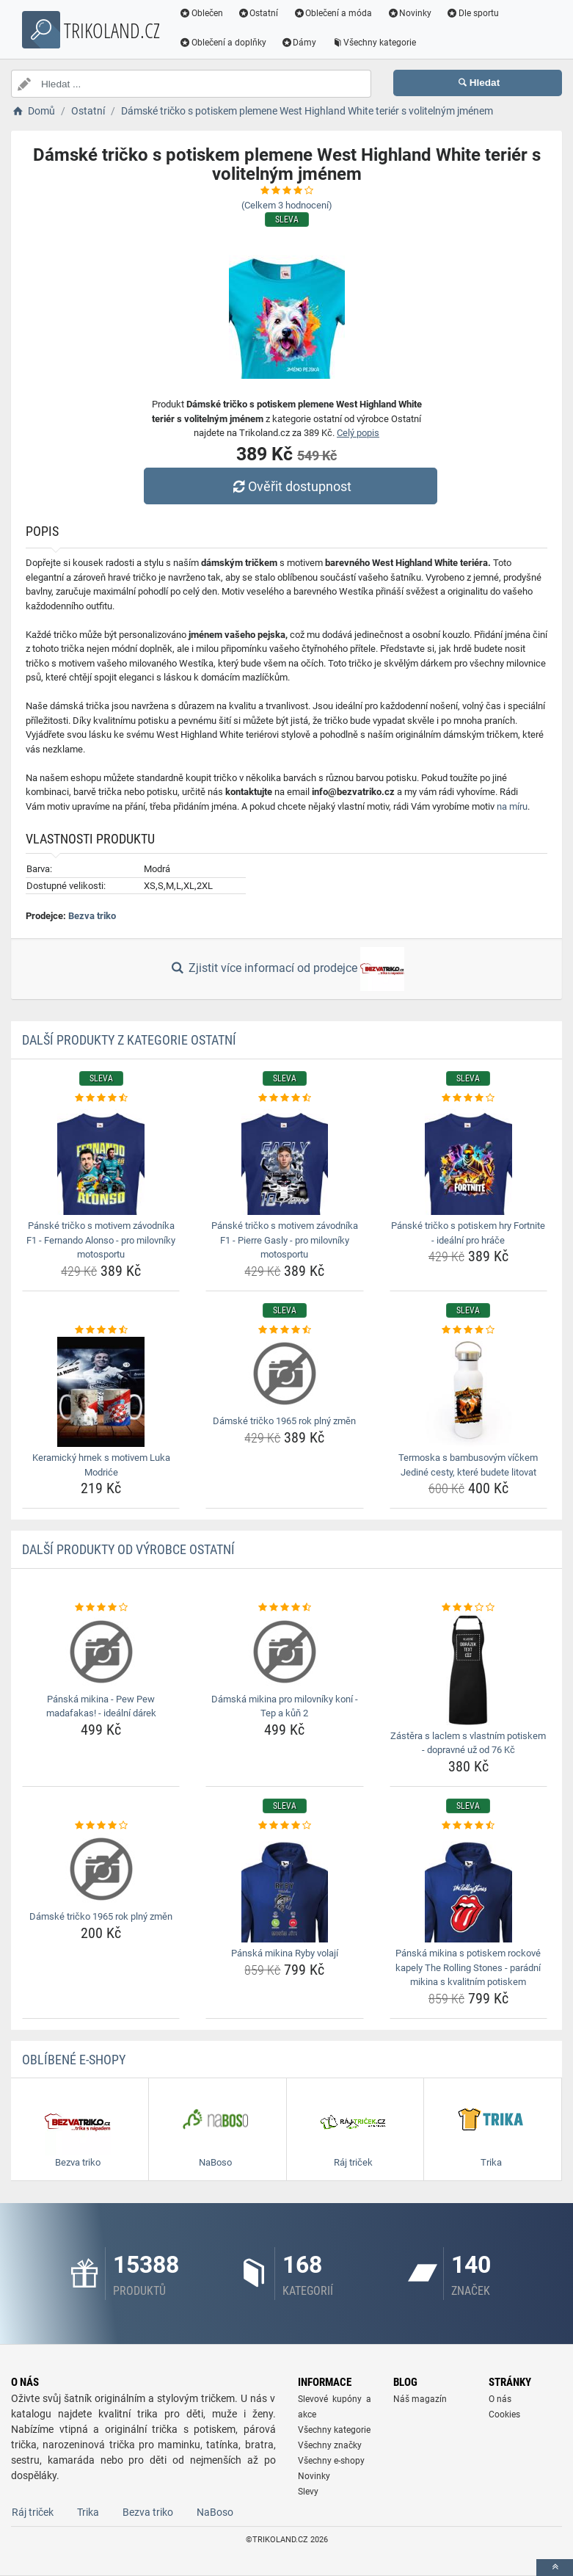  I want to click on [damska-mikina-pro-milovniky-koni-tep-a-kun-2-rating], so click(284, 1607).